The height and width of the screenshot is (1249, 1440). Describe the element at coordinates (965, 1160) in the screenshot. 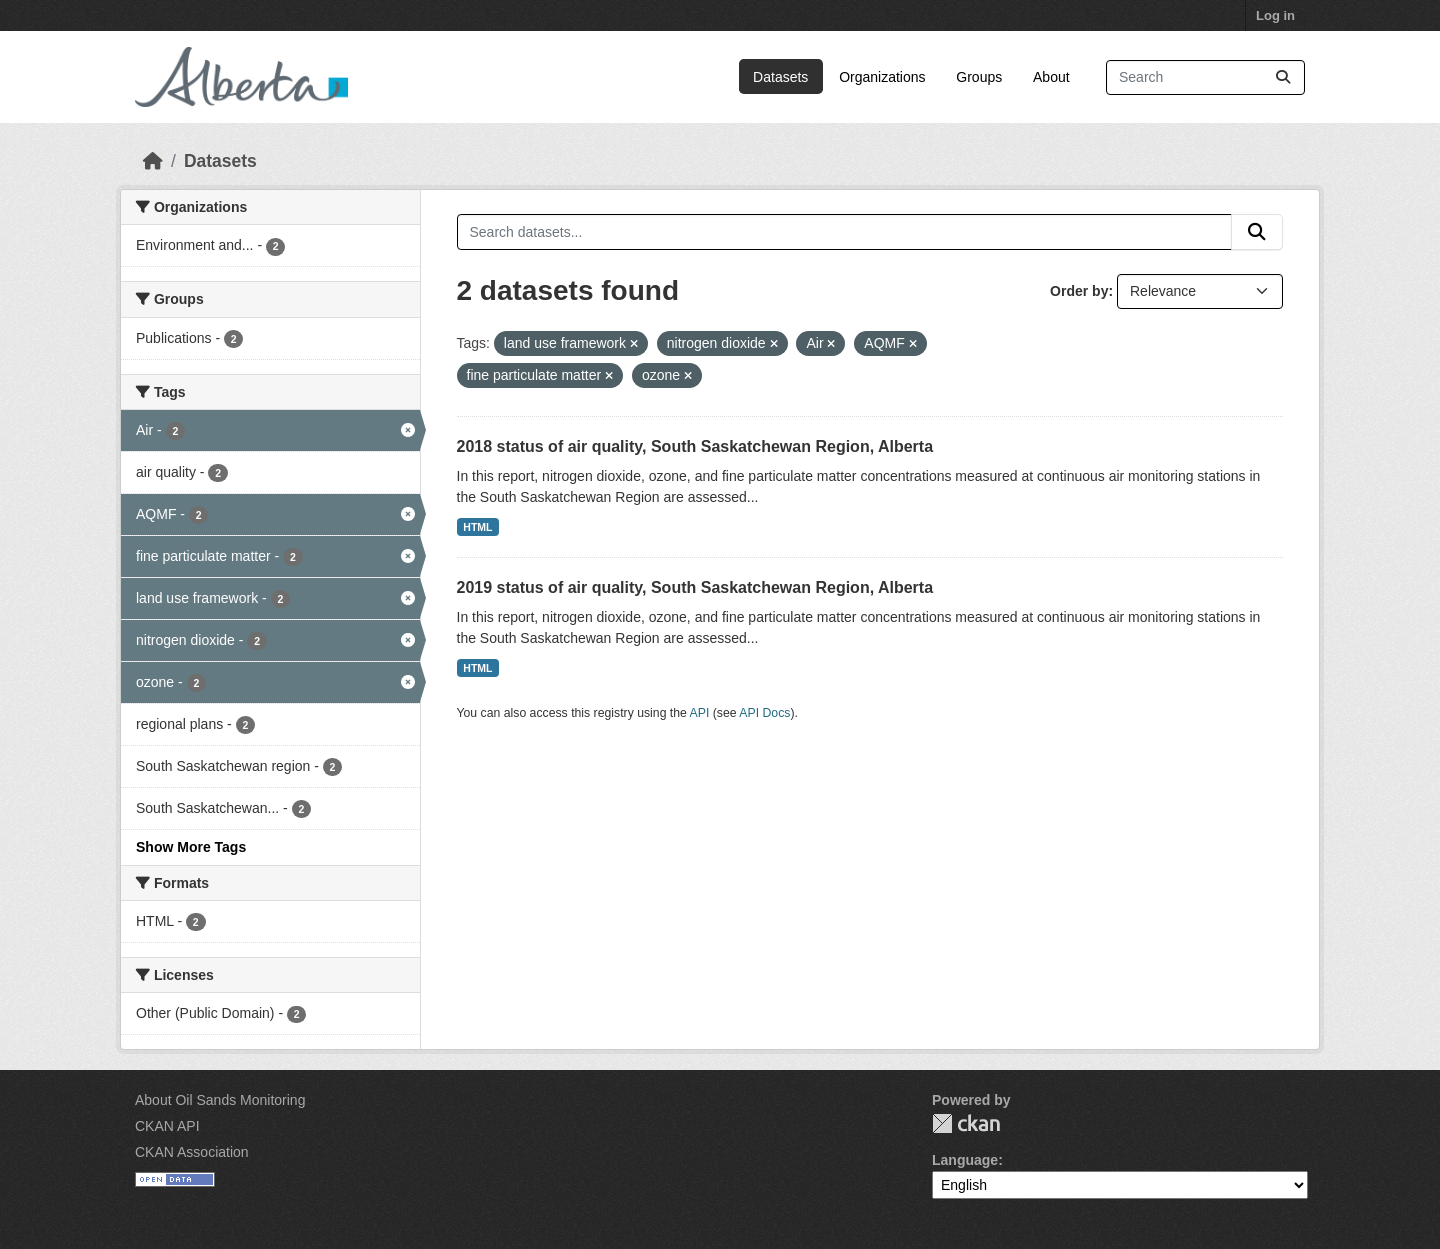

I see `Language` at that location.